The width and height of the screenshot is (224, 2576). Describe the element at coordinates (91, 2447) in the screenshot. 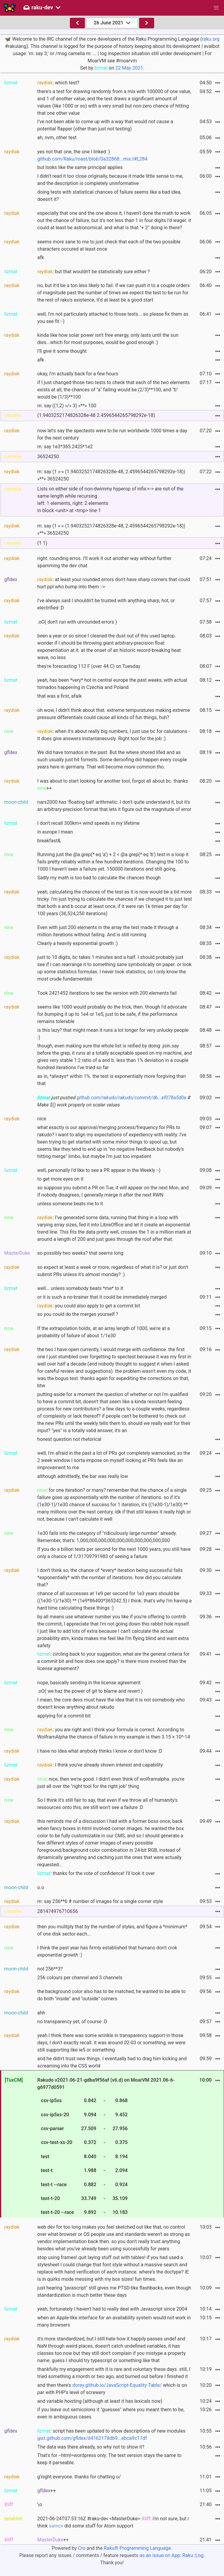

I see `The data was there already, so why not to show it?` at that location.